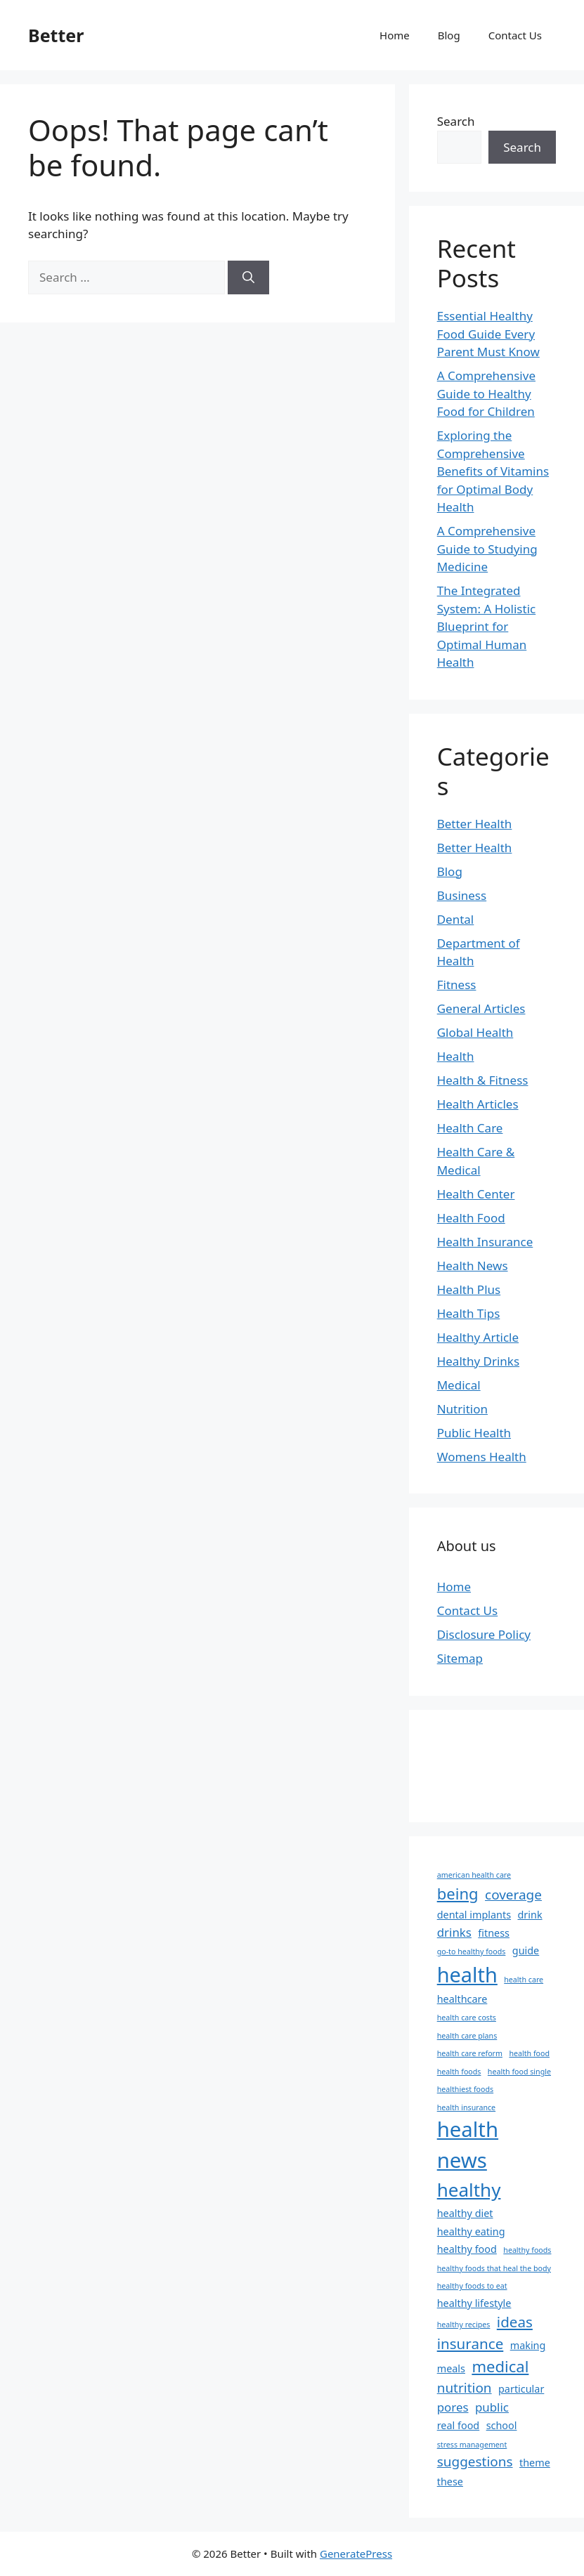 The width and height of the screenshot is (584, 2576). What do you see at coordinates (523, 1980) in the screenshot?
I see `health care [health care (1 item)]` at bounding box center [523, 1980].